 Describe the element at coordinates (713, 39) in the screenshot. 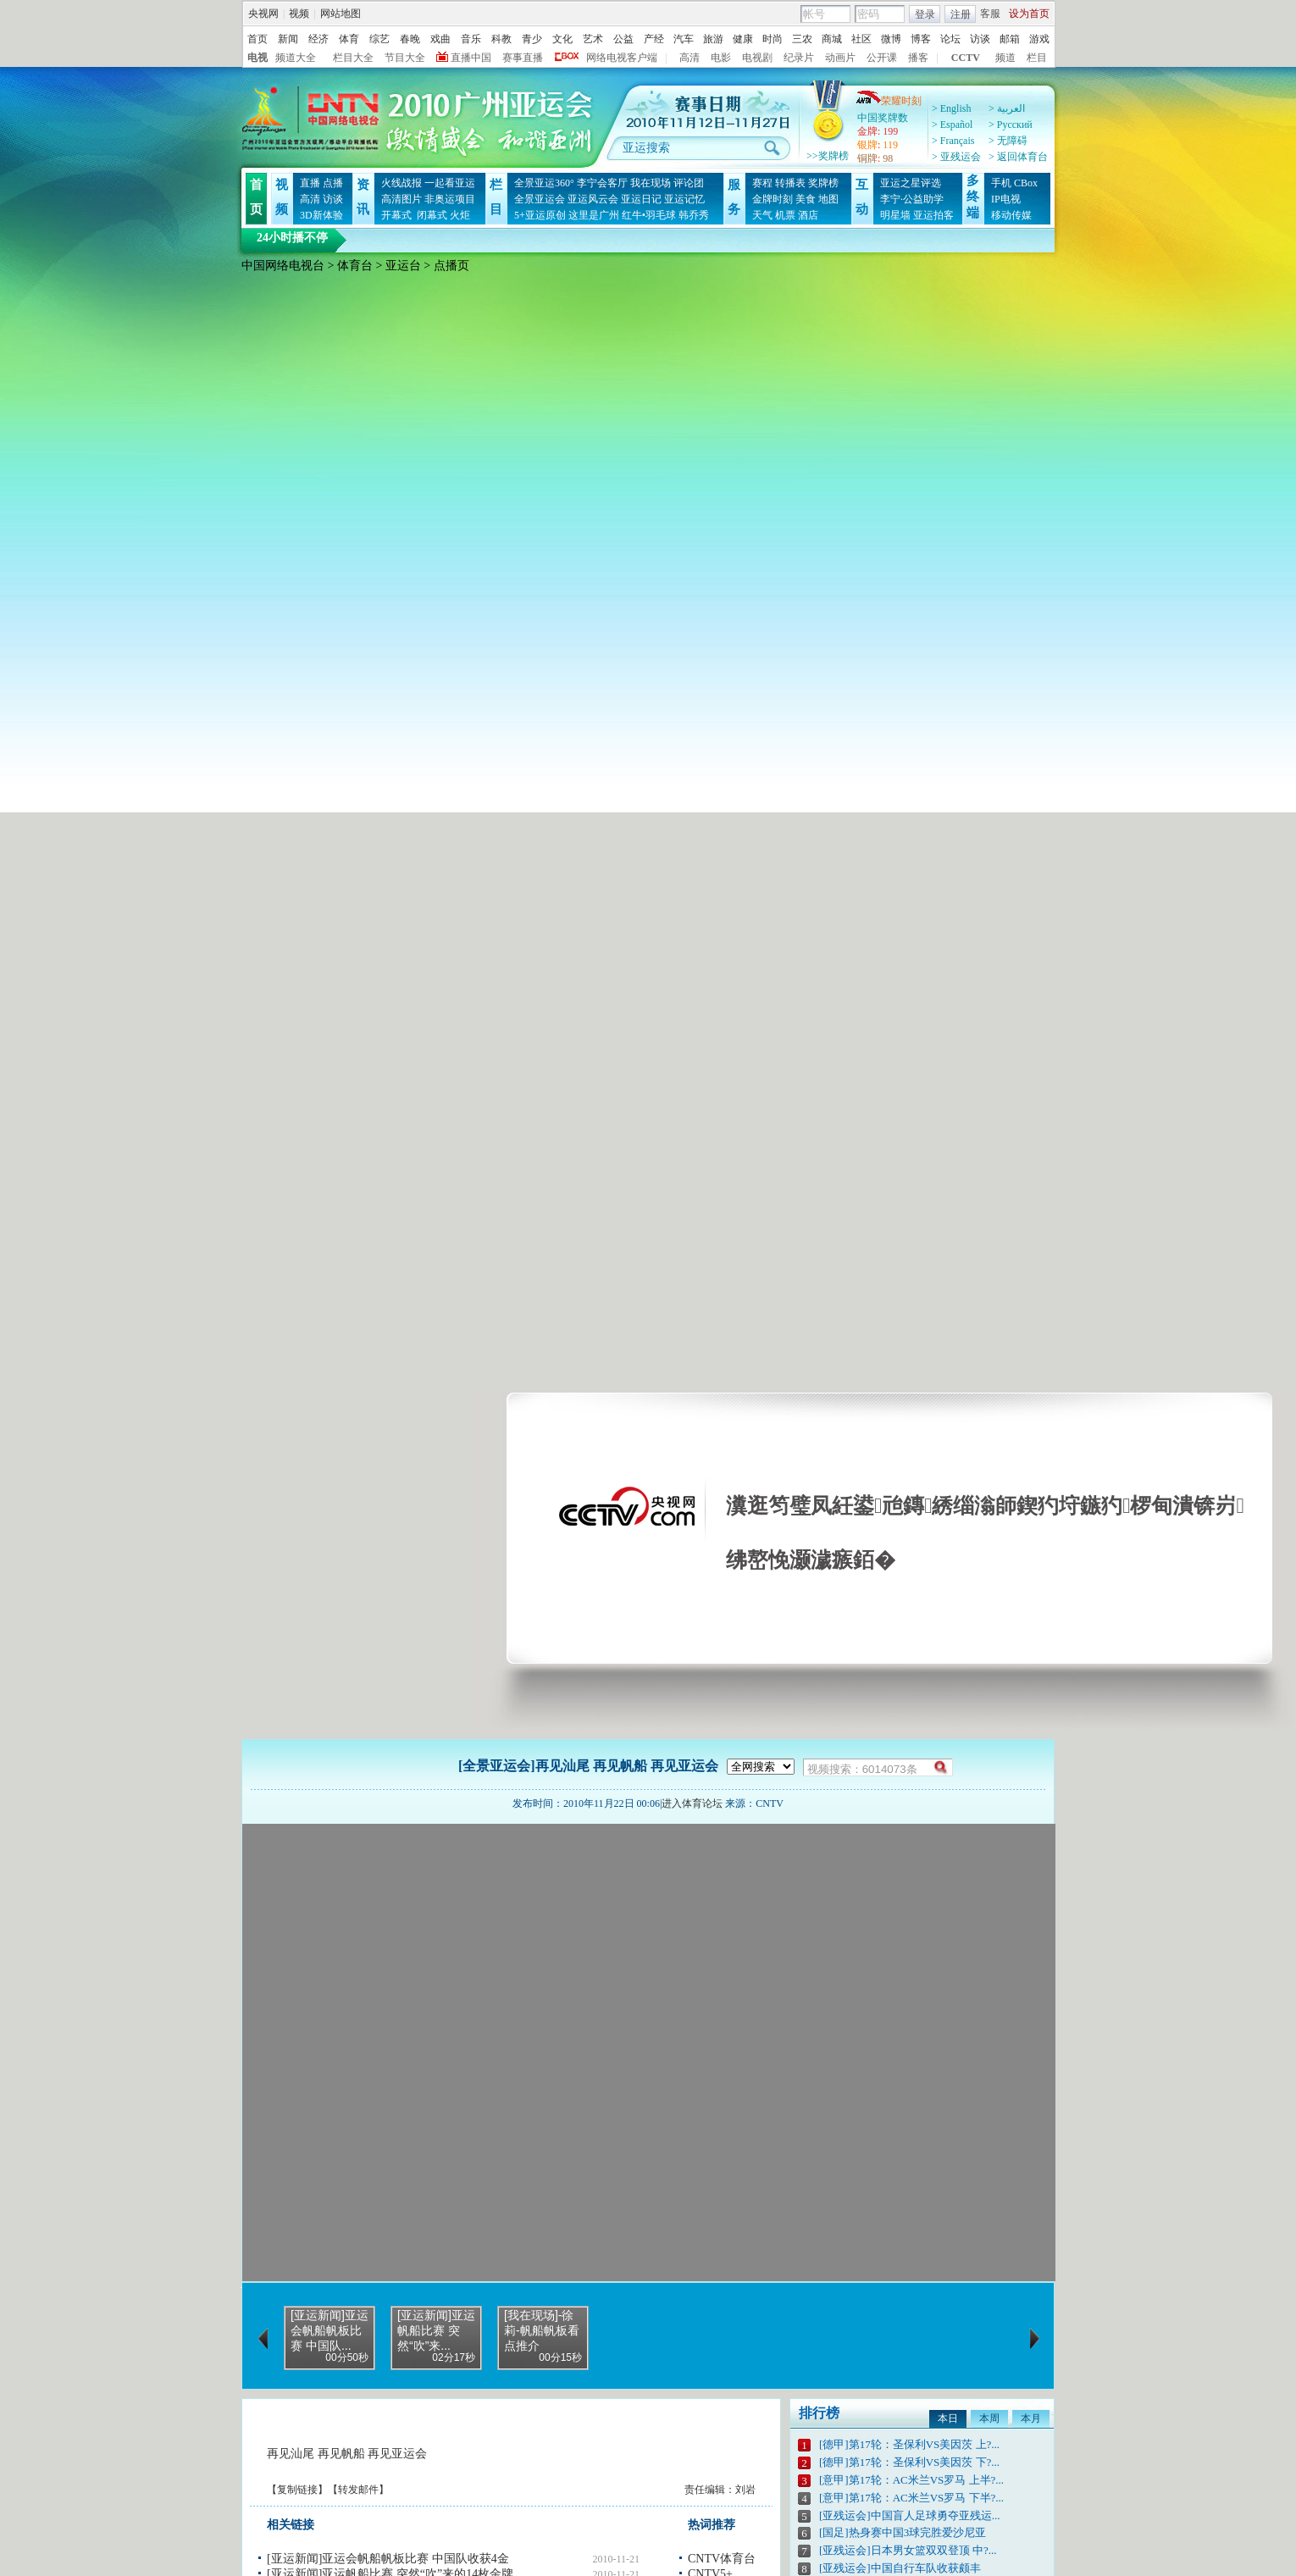

I see `旅游` at that location.